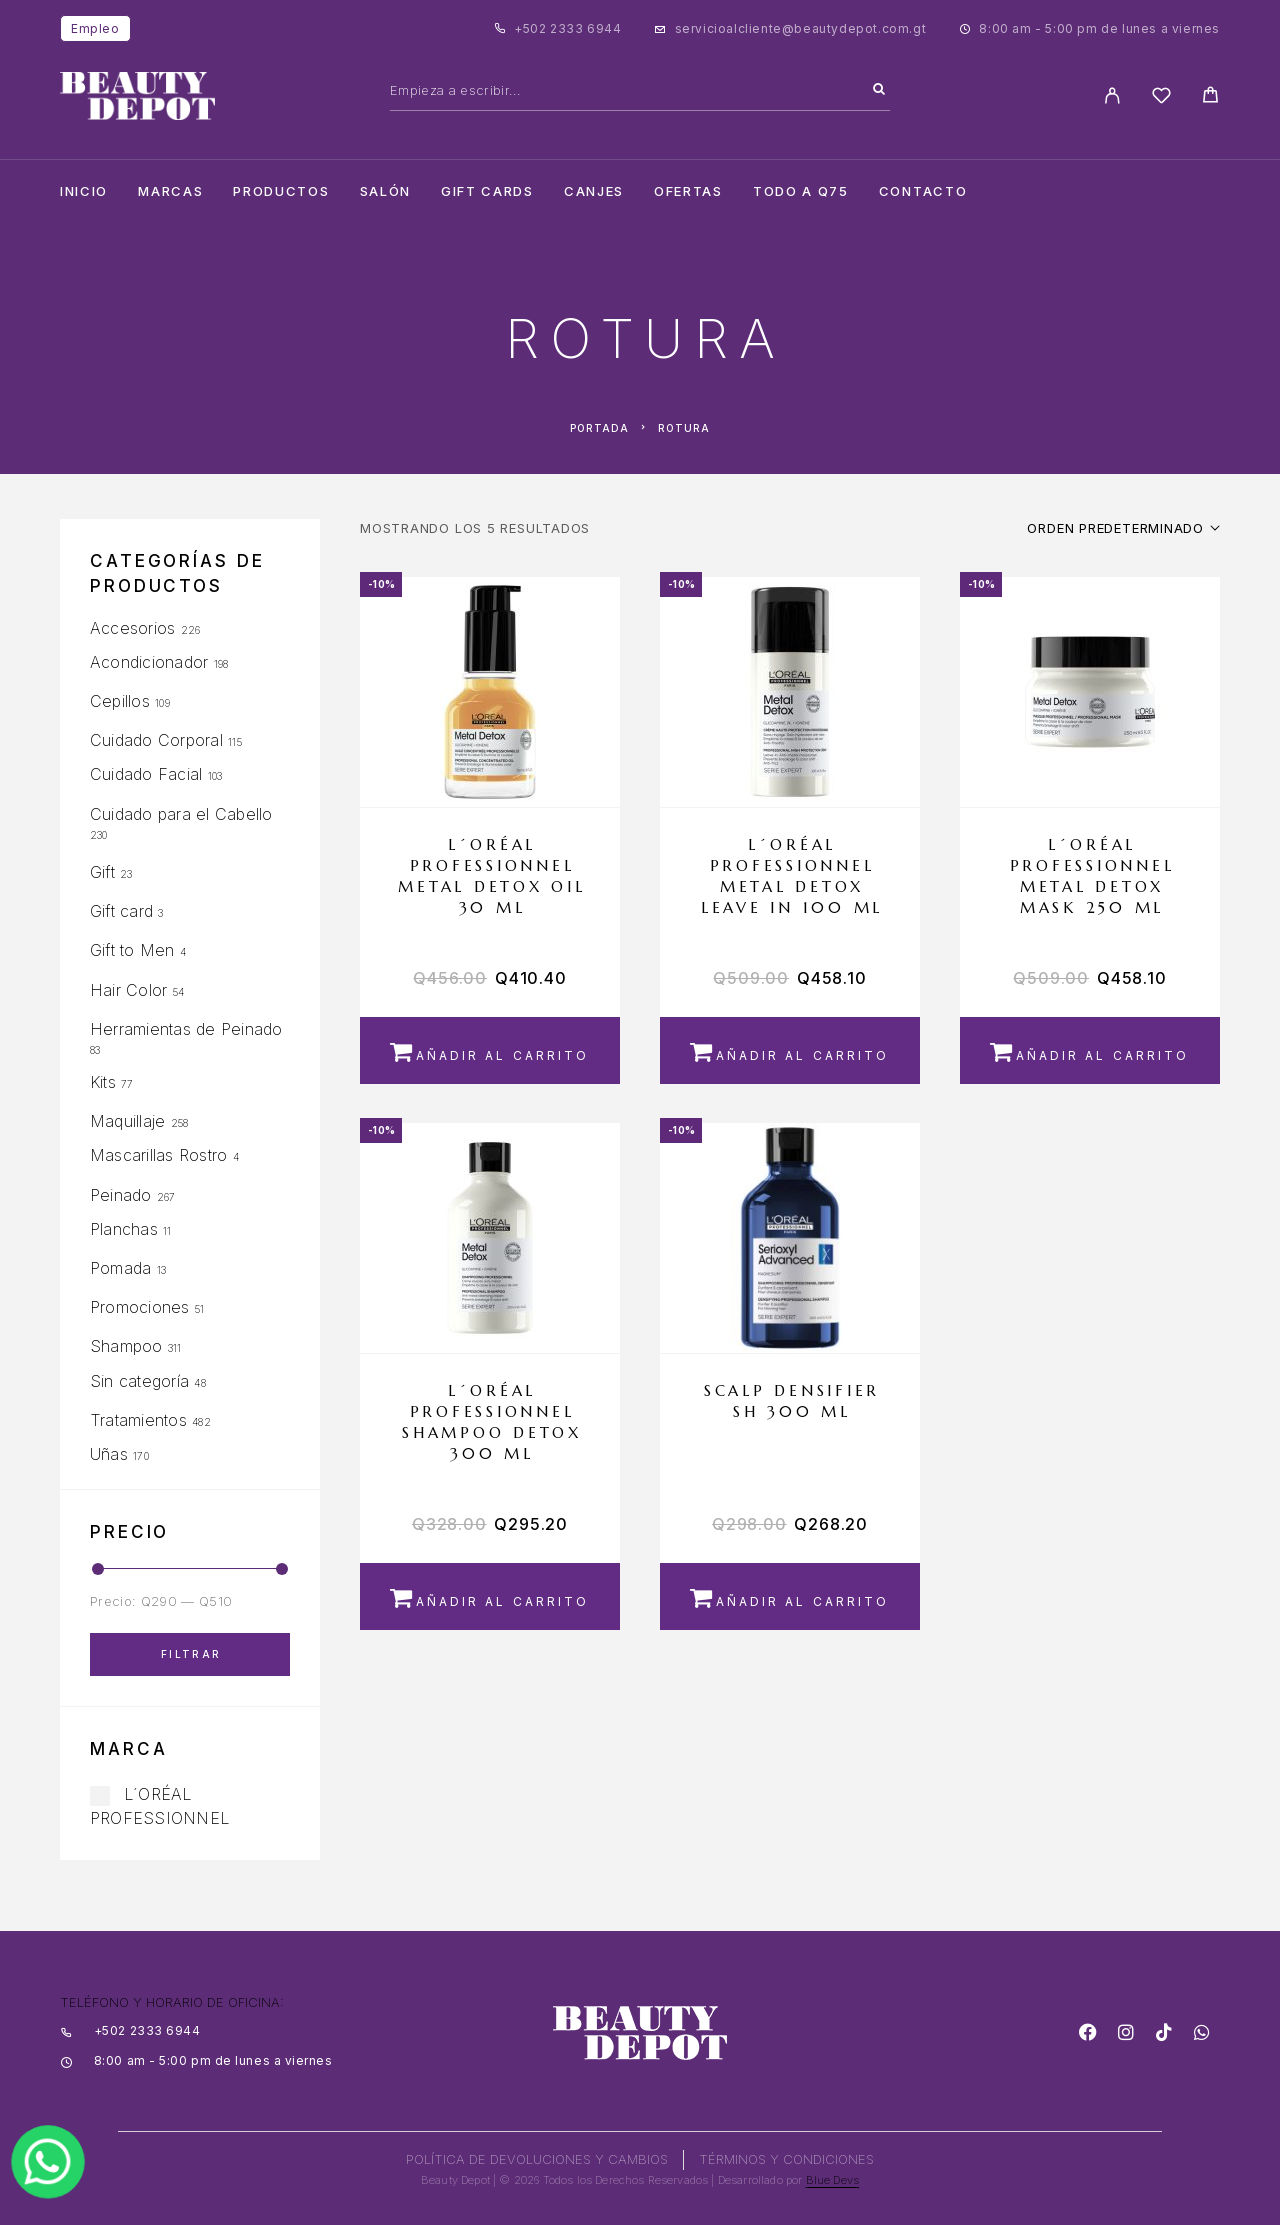 This screenshot has width=1280, height=2225. I want to click on Productos, so click(281, 191).